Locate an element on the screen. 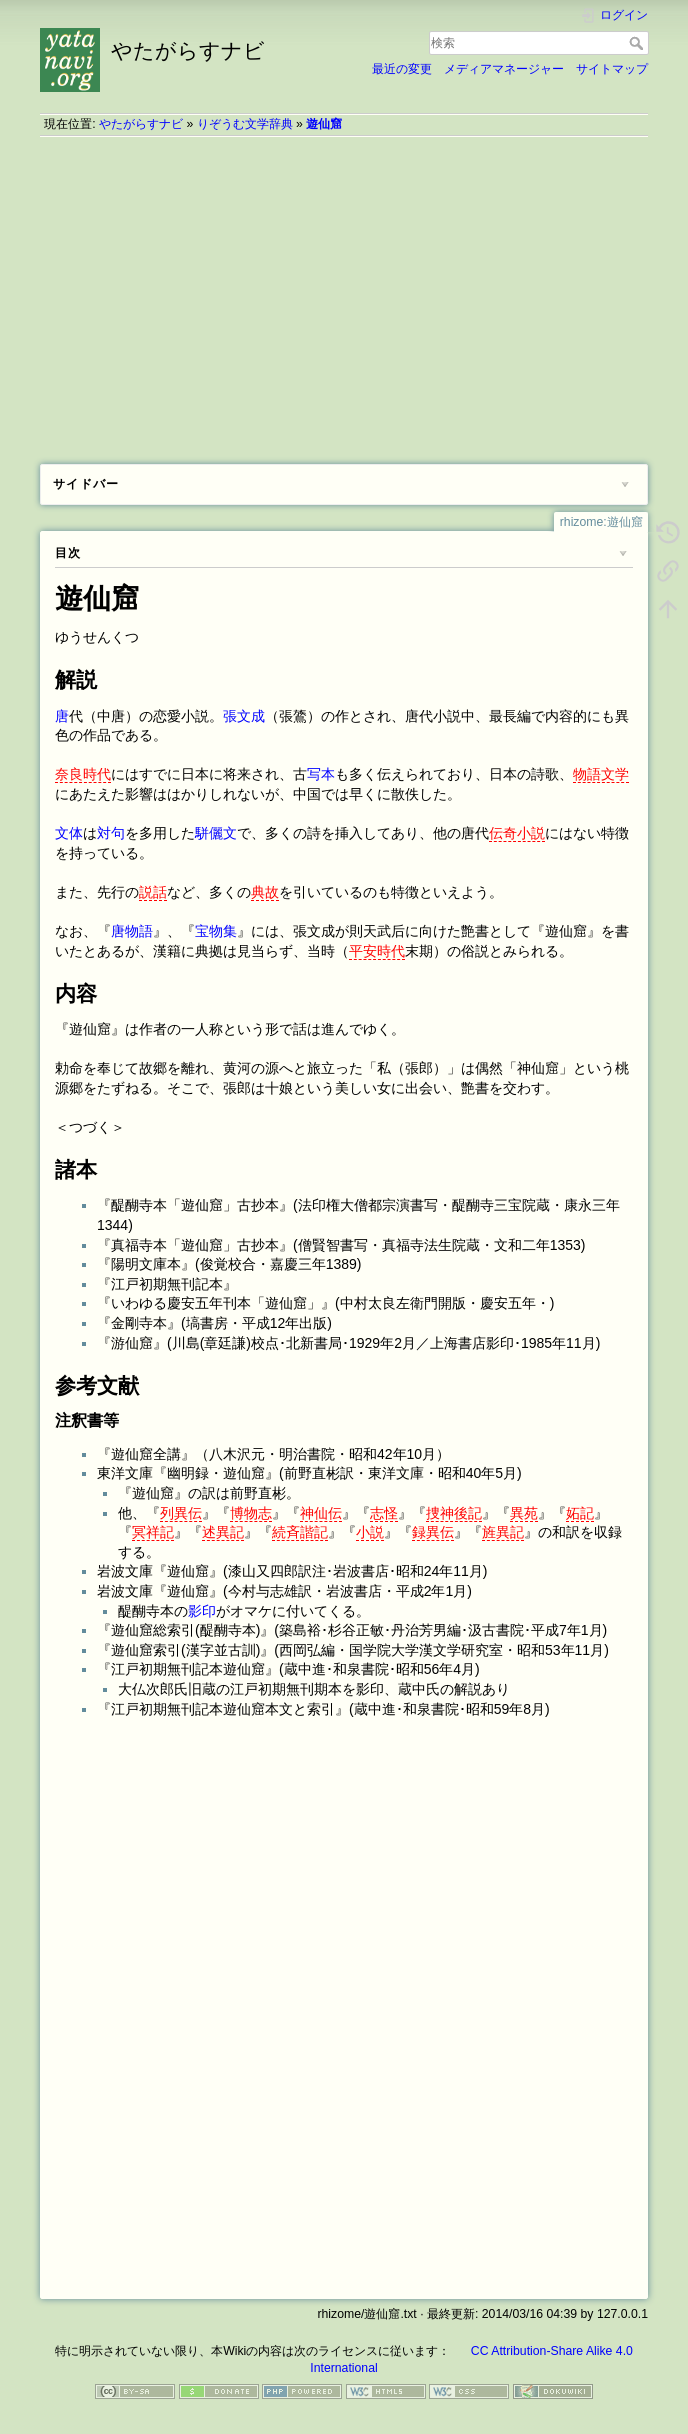 This screenshot has width=688, height=2434. 説話 is located at coordinates (153, 892).